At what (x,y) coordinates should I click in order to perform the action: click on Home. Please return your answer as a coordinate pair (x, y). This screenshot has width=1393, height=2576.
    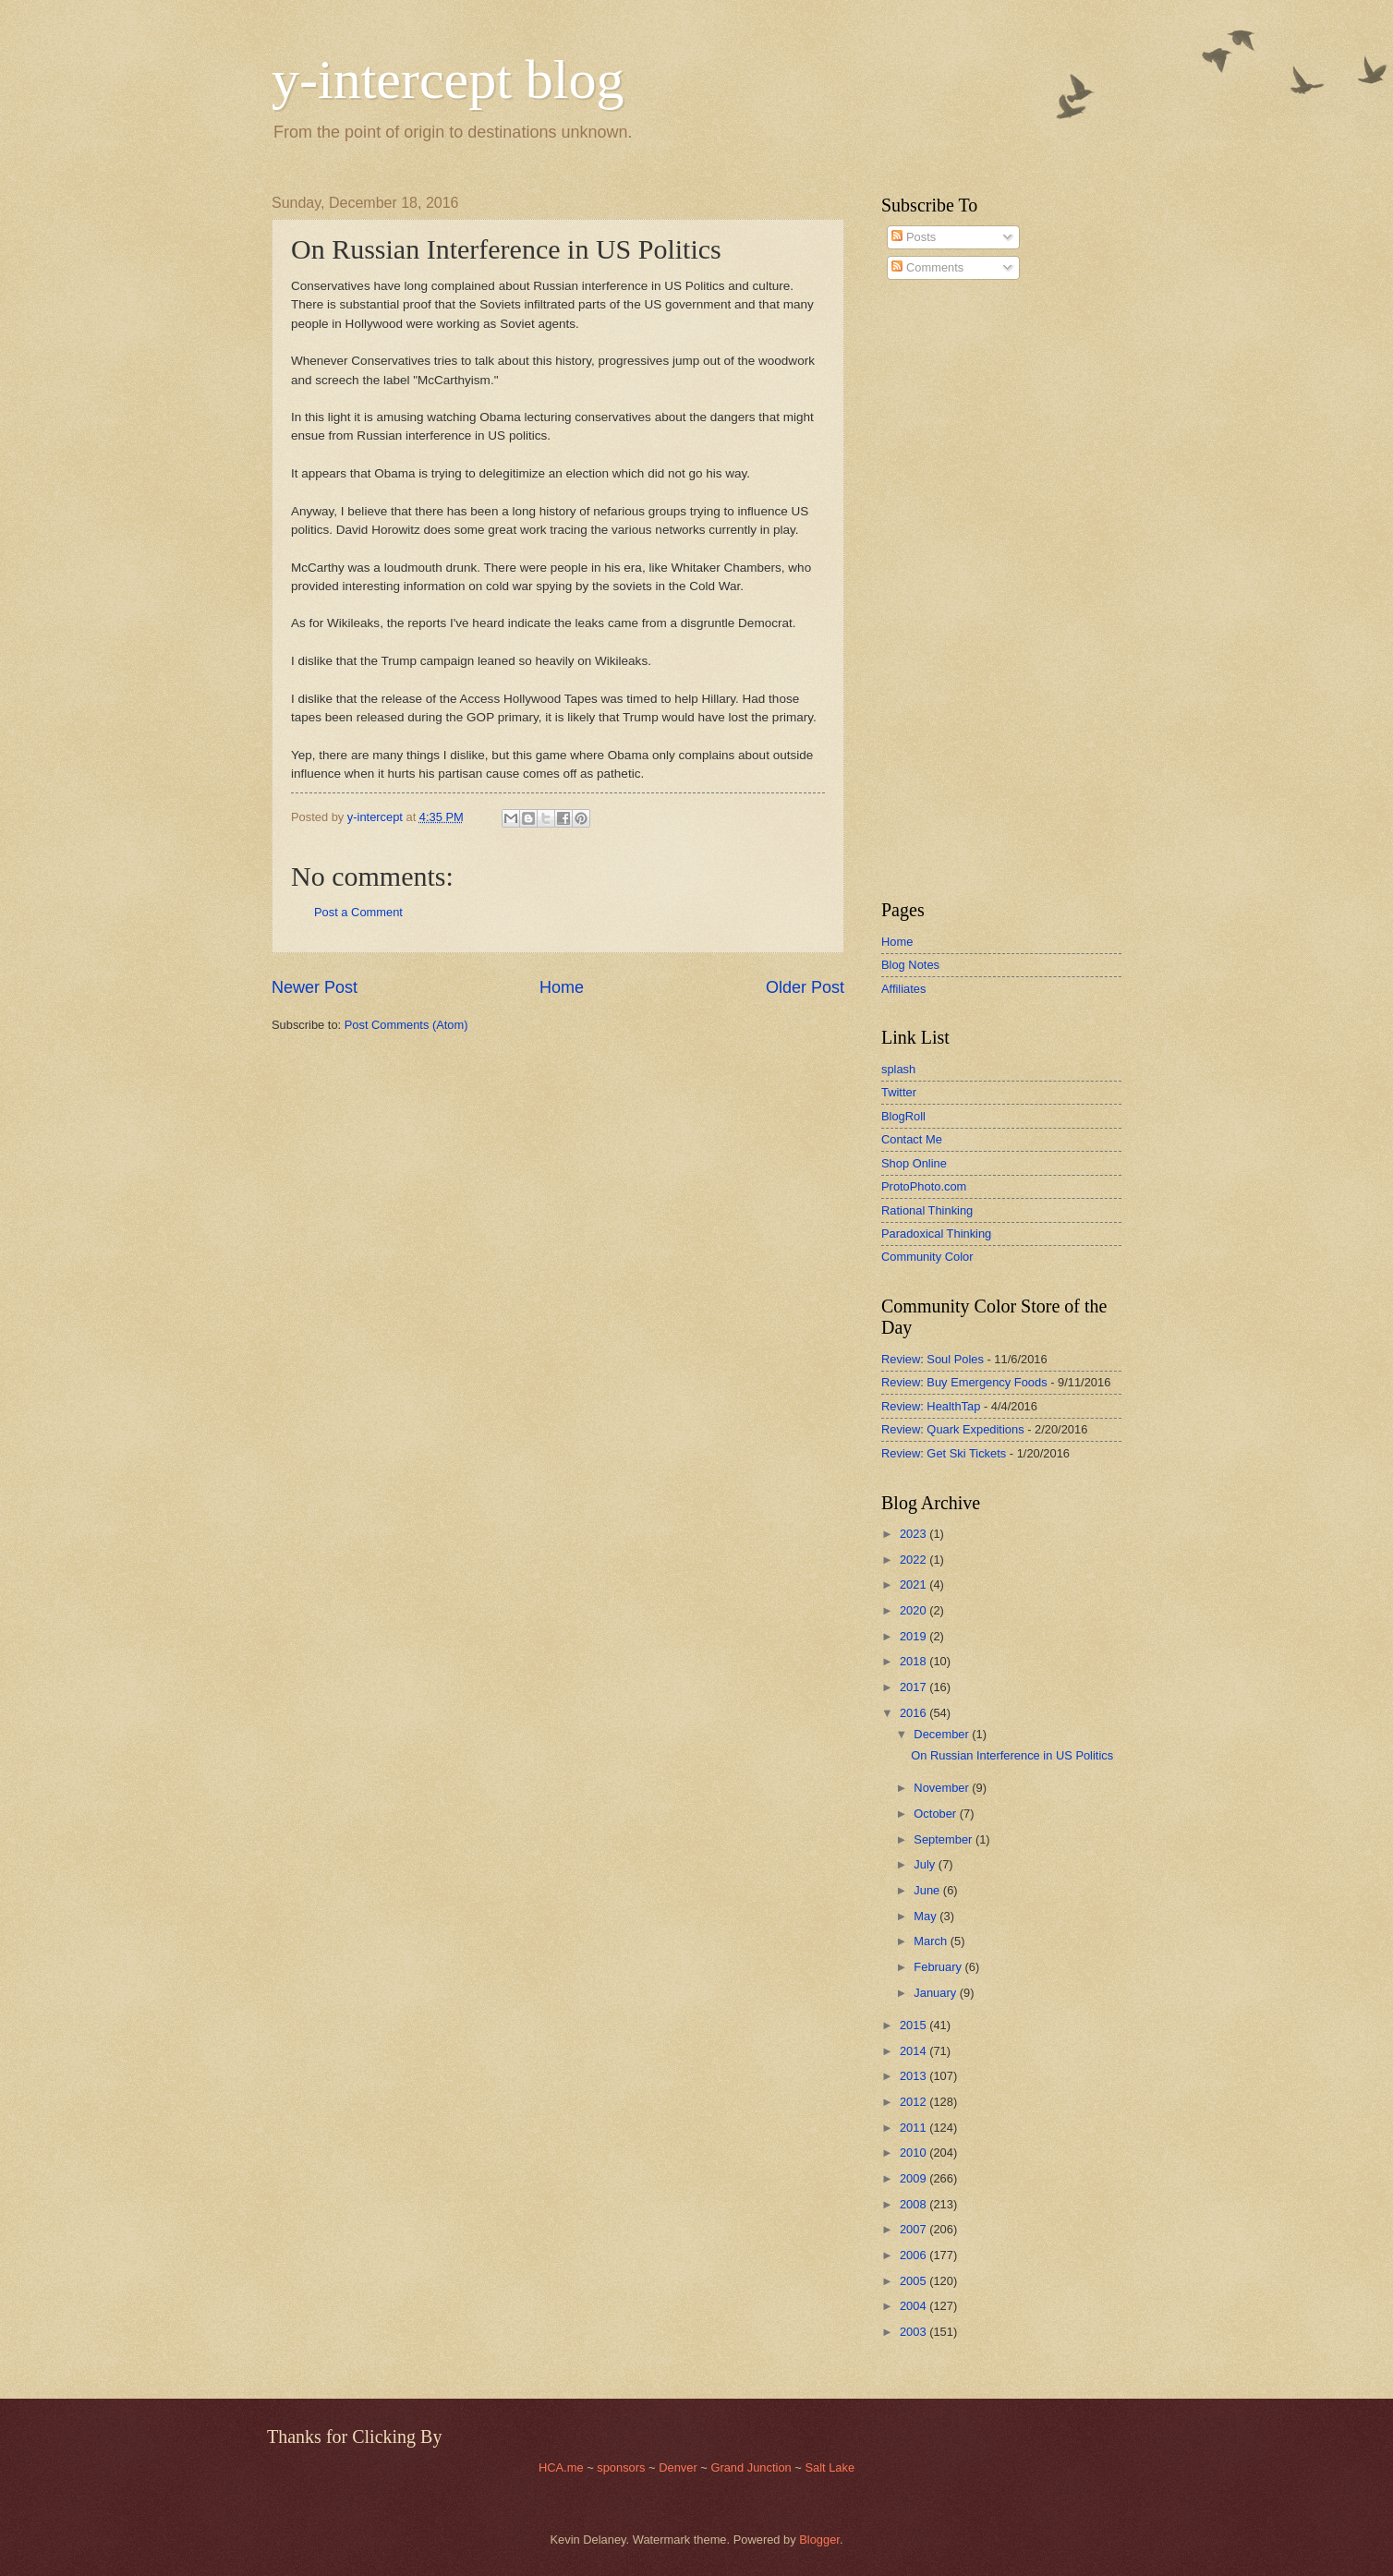
    Looking at the image, I should click on (561, 987).